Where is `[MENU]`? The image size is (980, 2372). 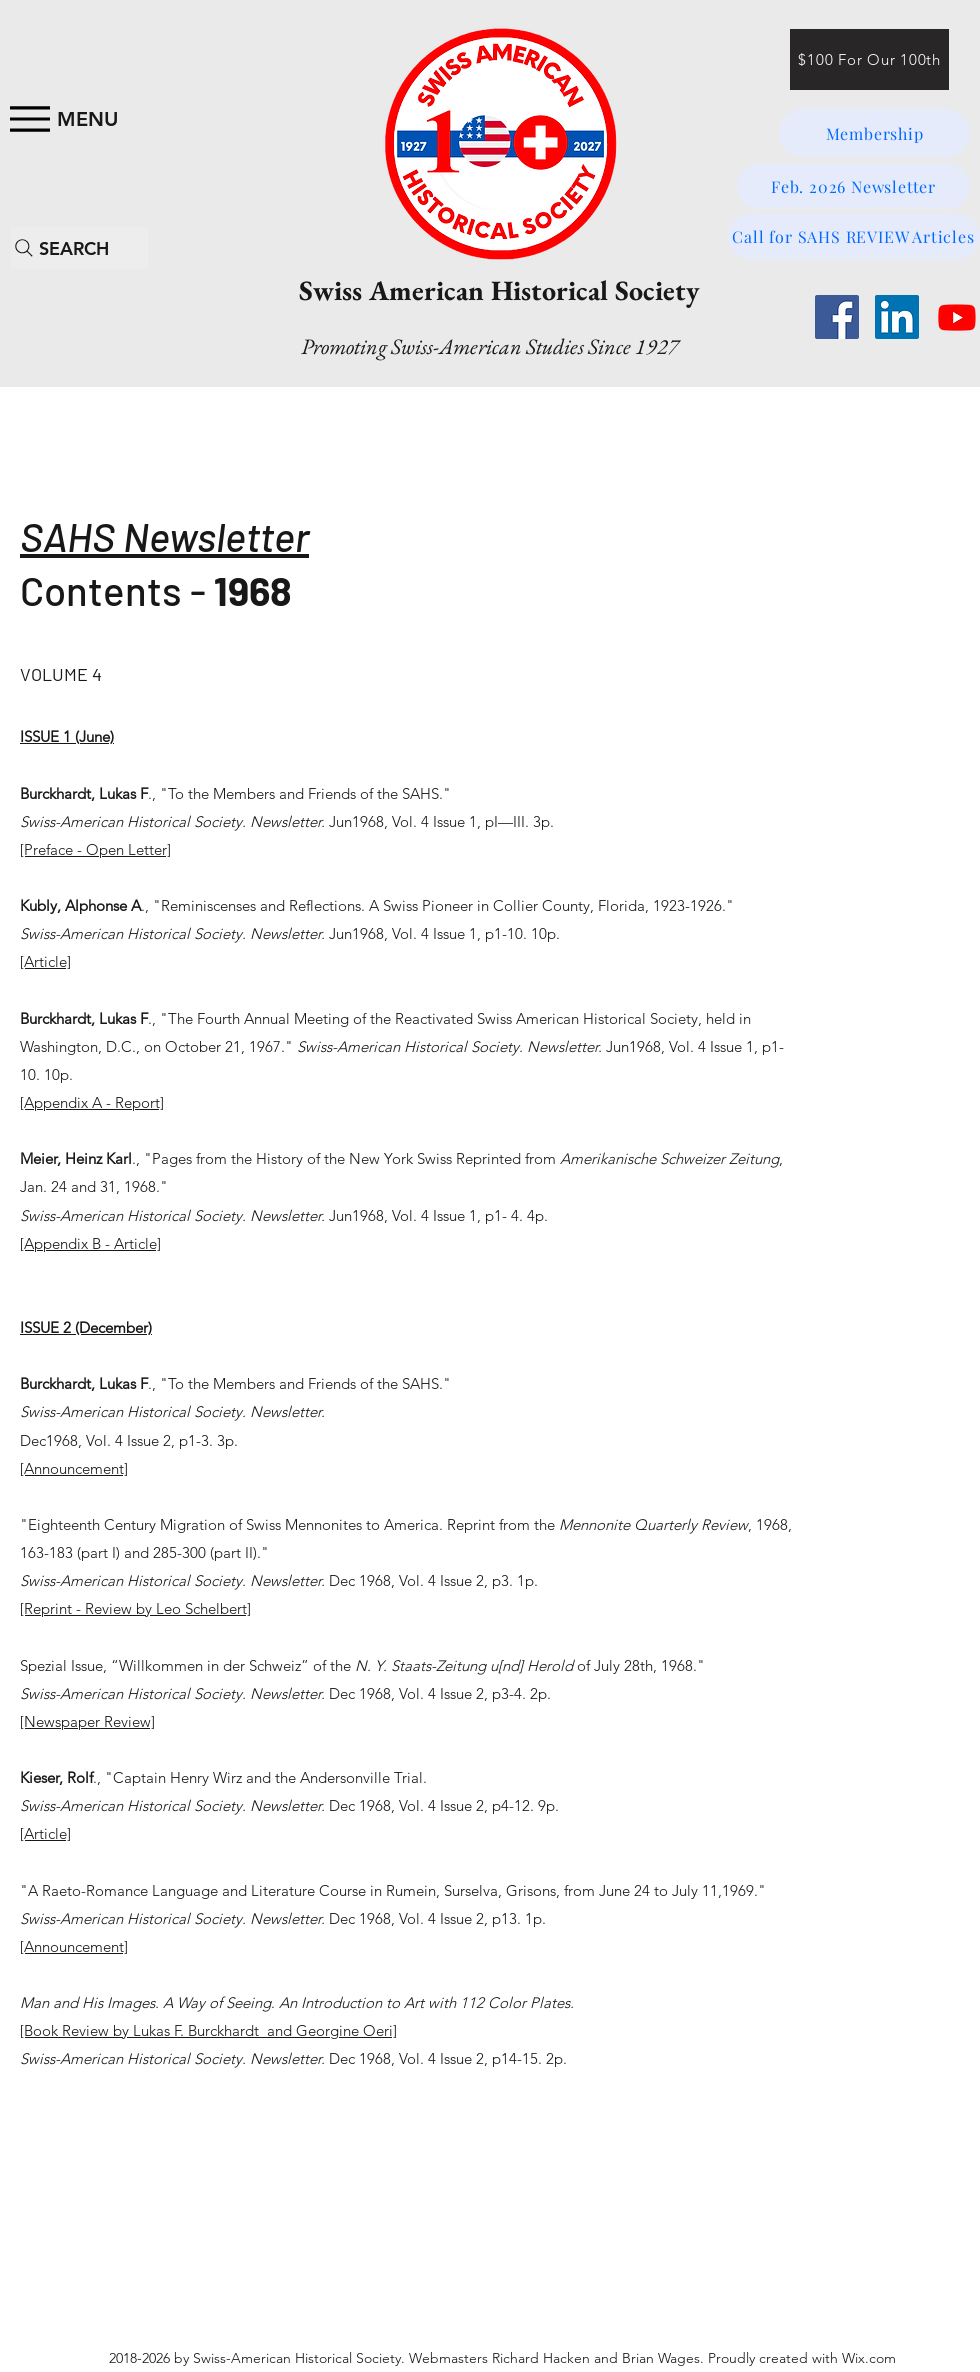 [MENU] is located at coordinates (61, 118).